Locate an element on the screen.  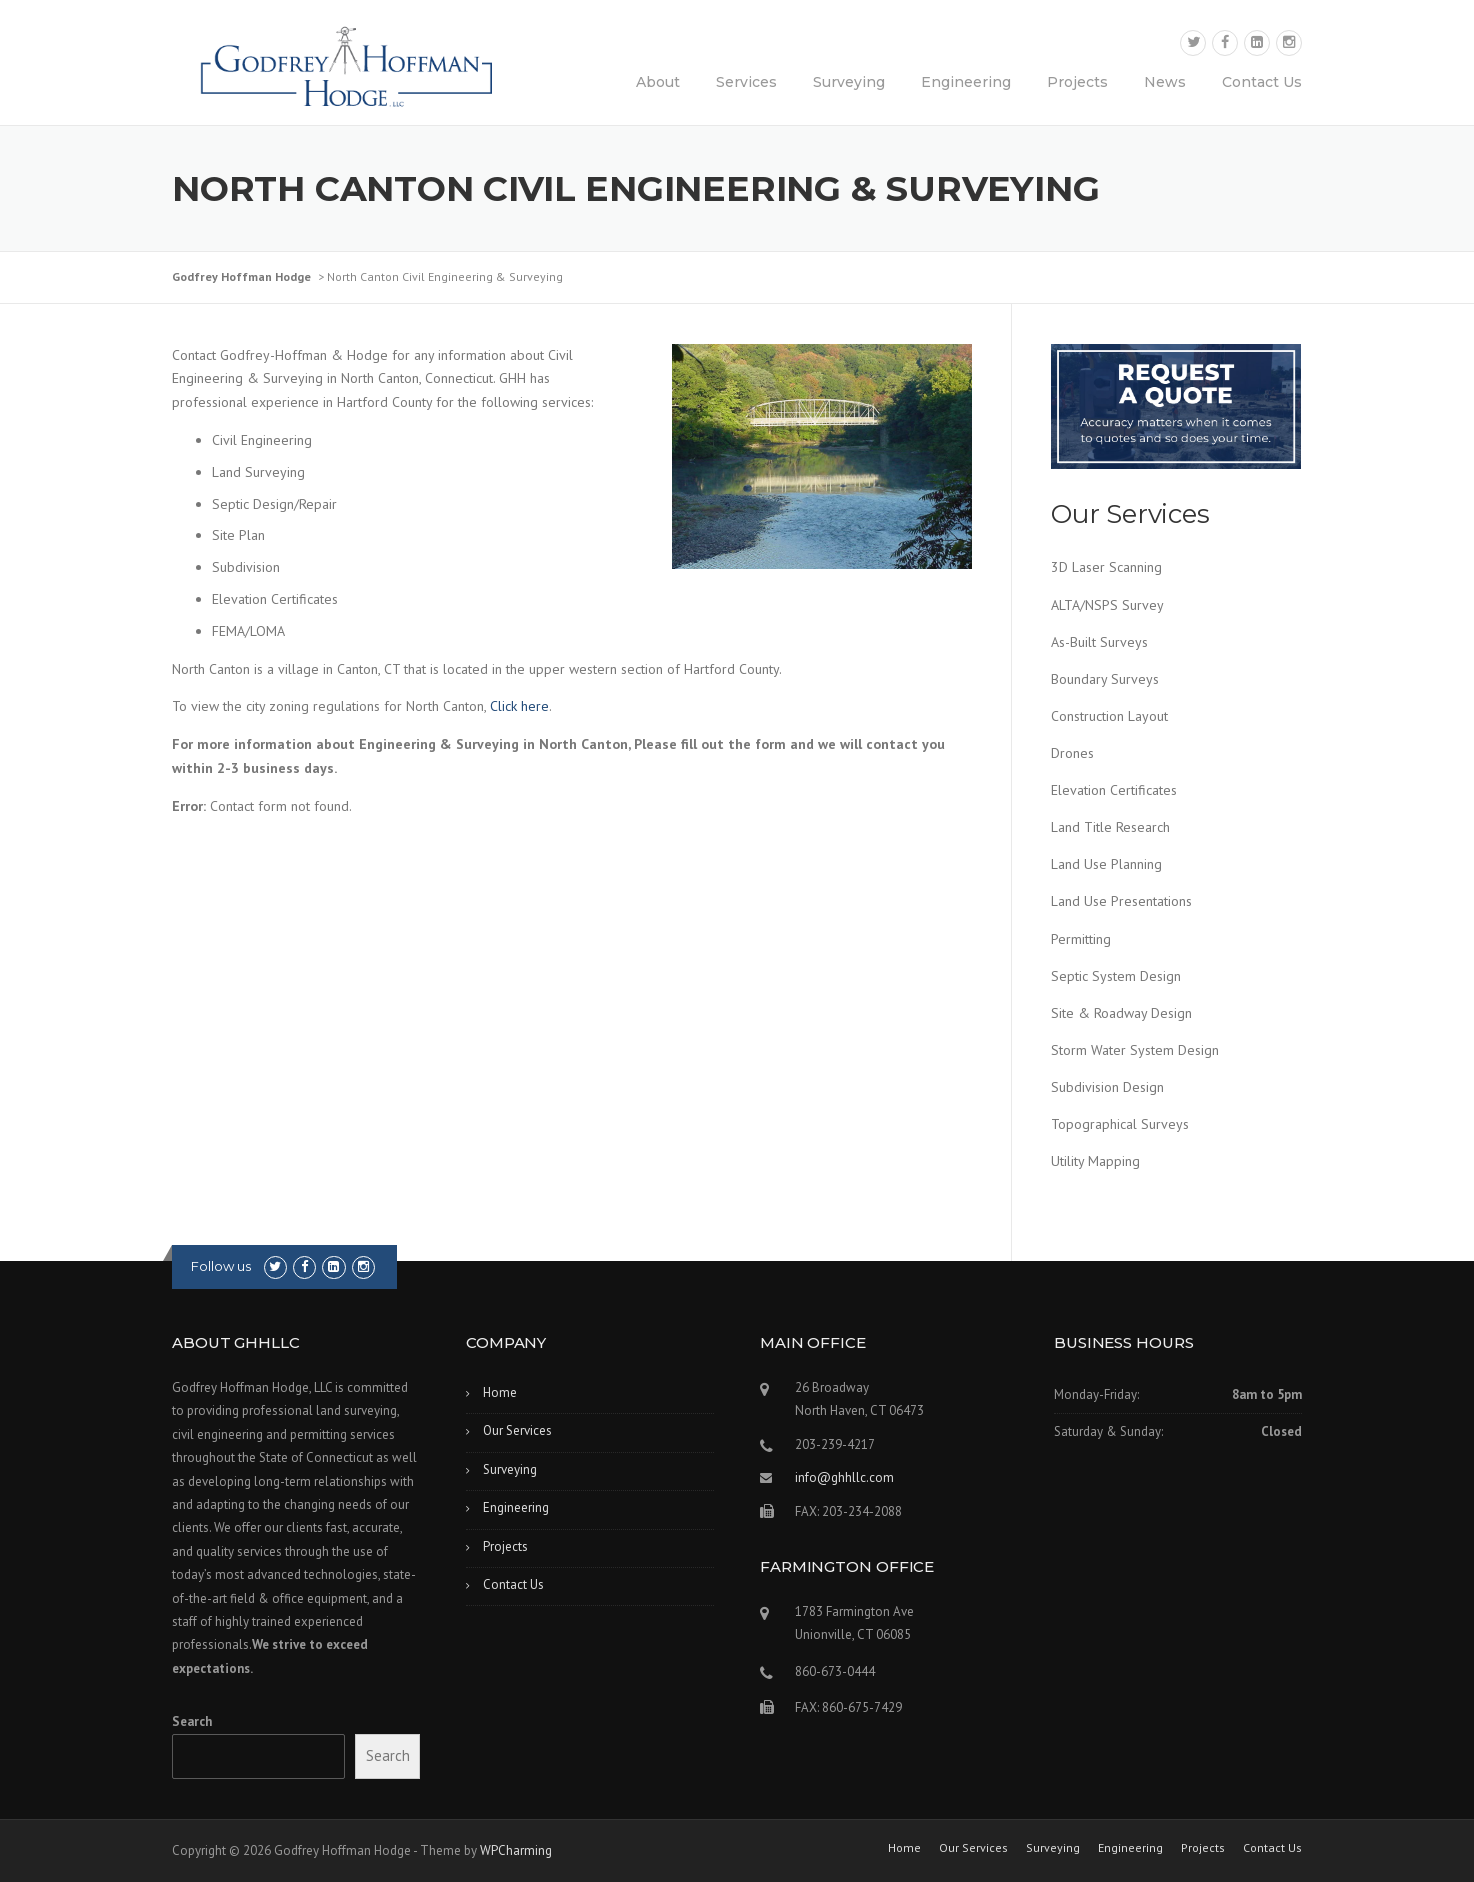
Engineering is located at coordinates (966, 82).